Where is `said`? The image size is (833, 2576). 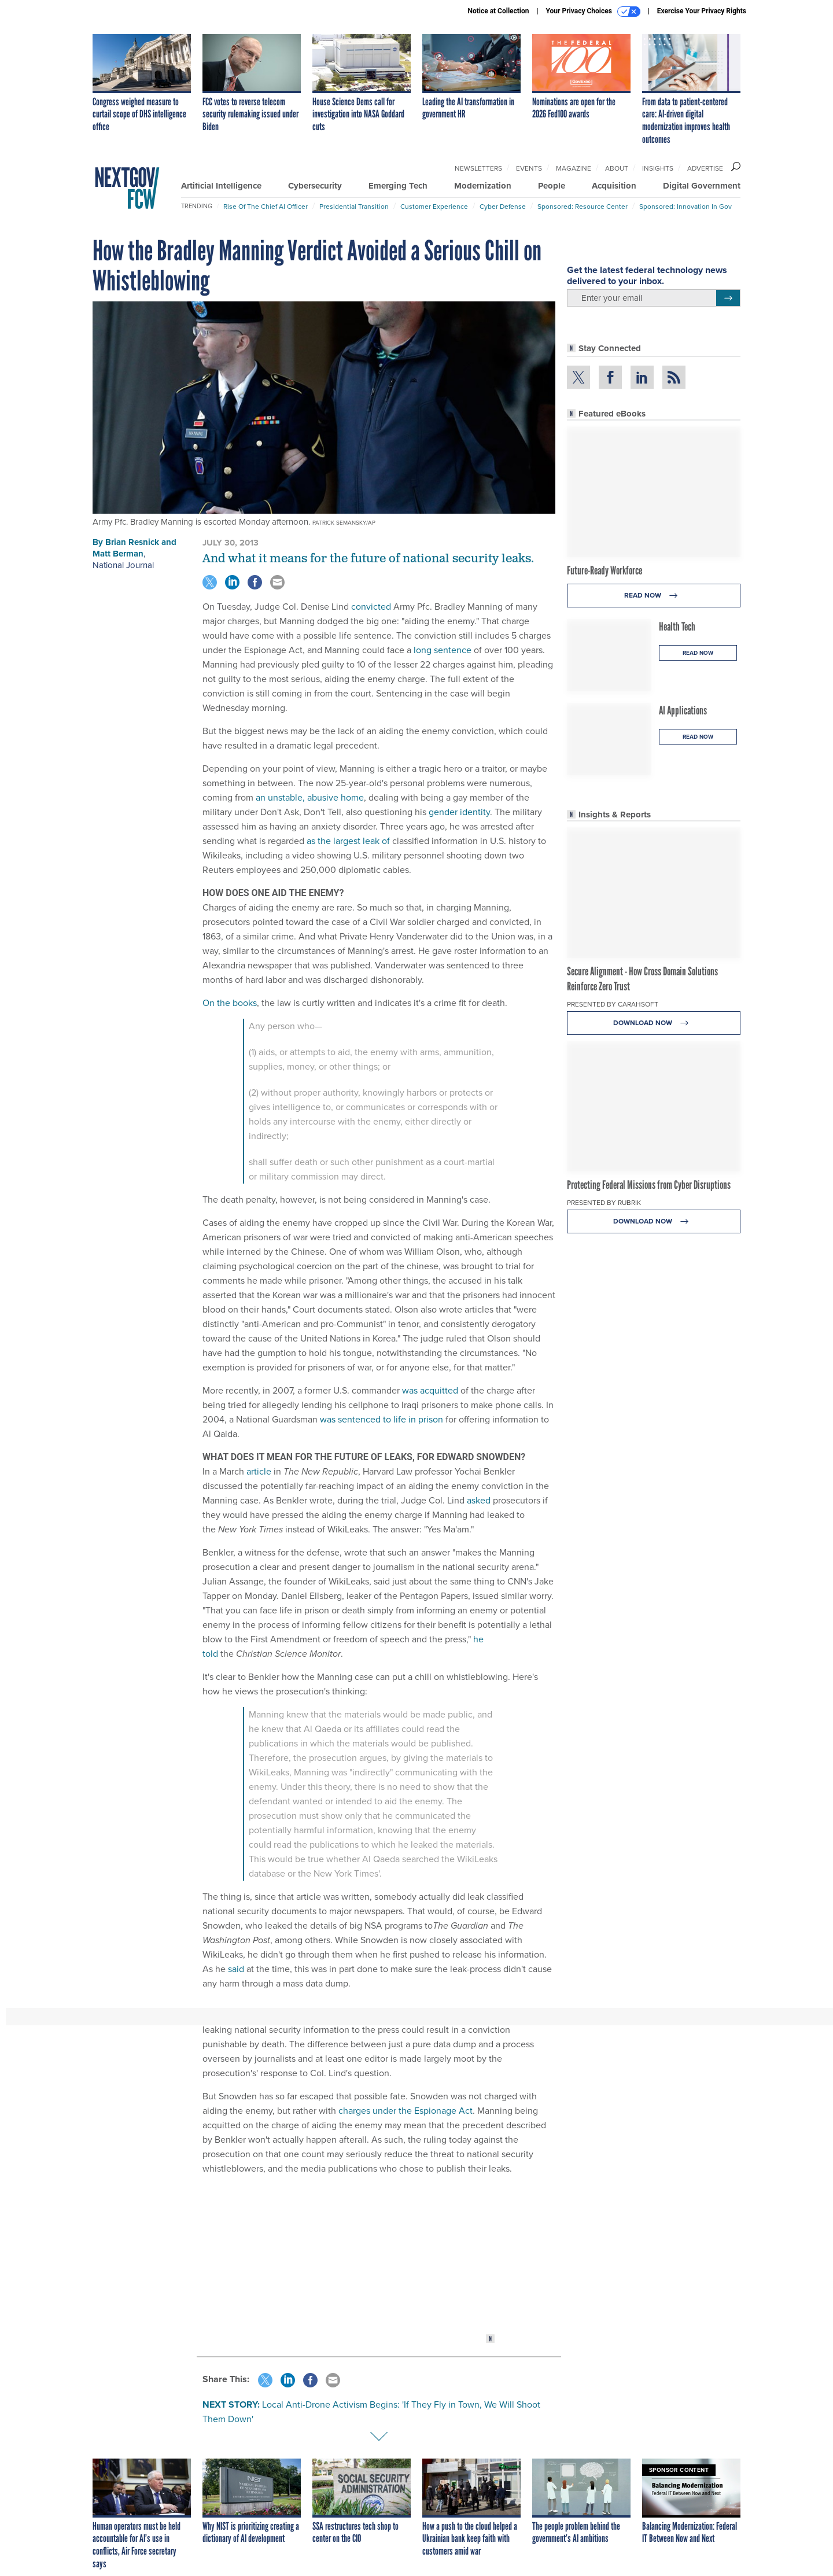 said is located at coordinates (236, 1968).